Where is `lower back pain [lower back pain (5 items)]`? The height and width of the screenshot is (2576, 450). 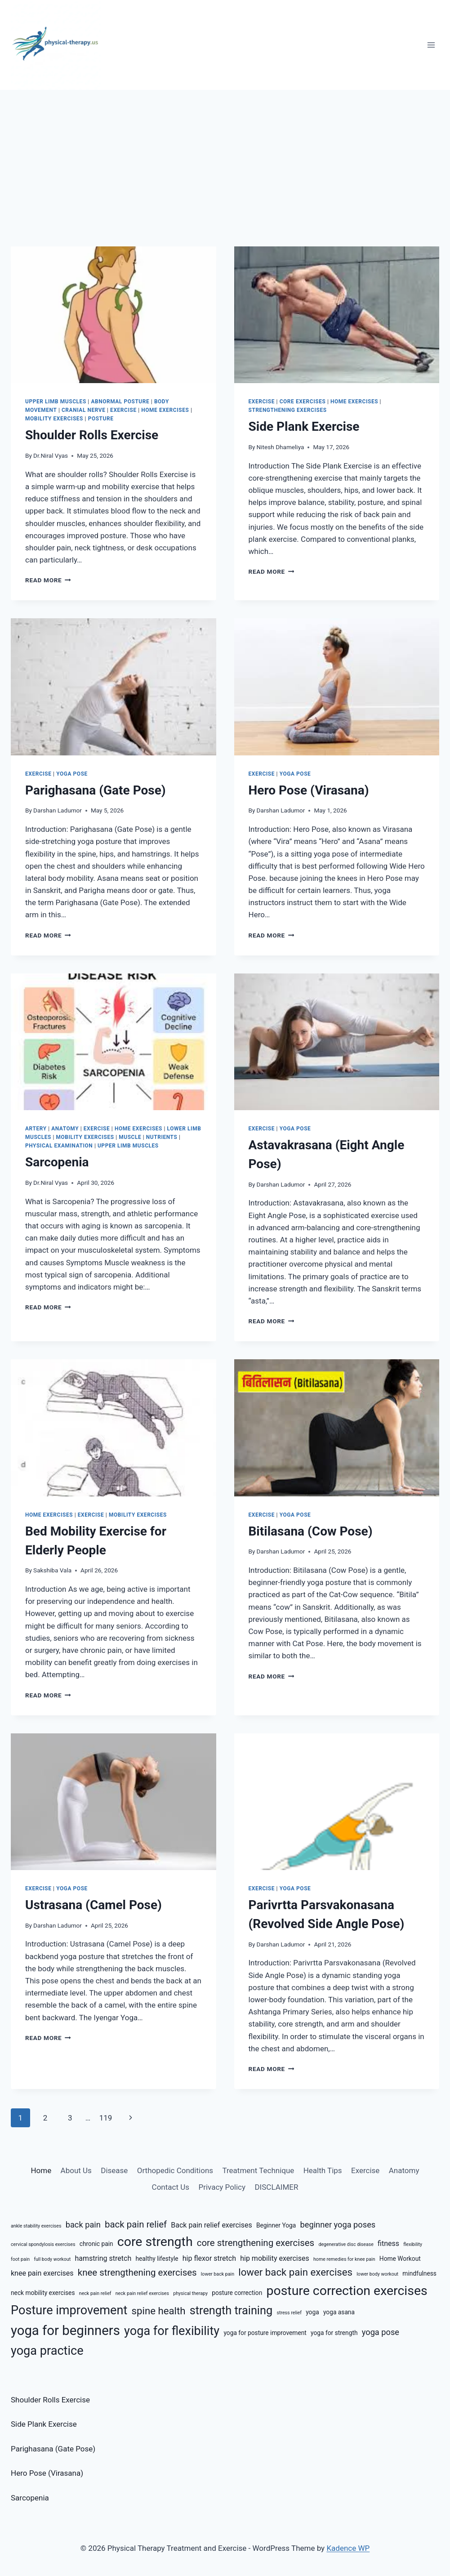 lower back pain [lower back pain (5 items)] is located at coordinates (217, 2274).